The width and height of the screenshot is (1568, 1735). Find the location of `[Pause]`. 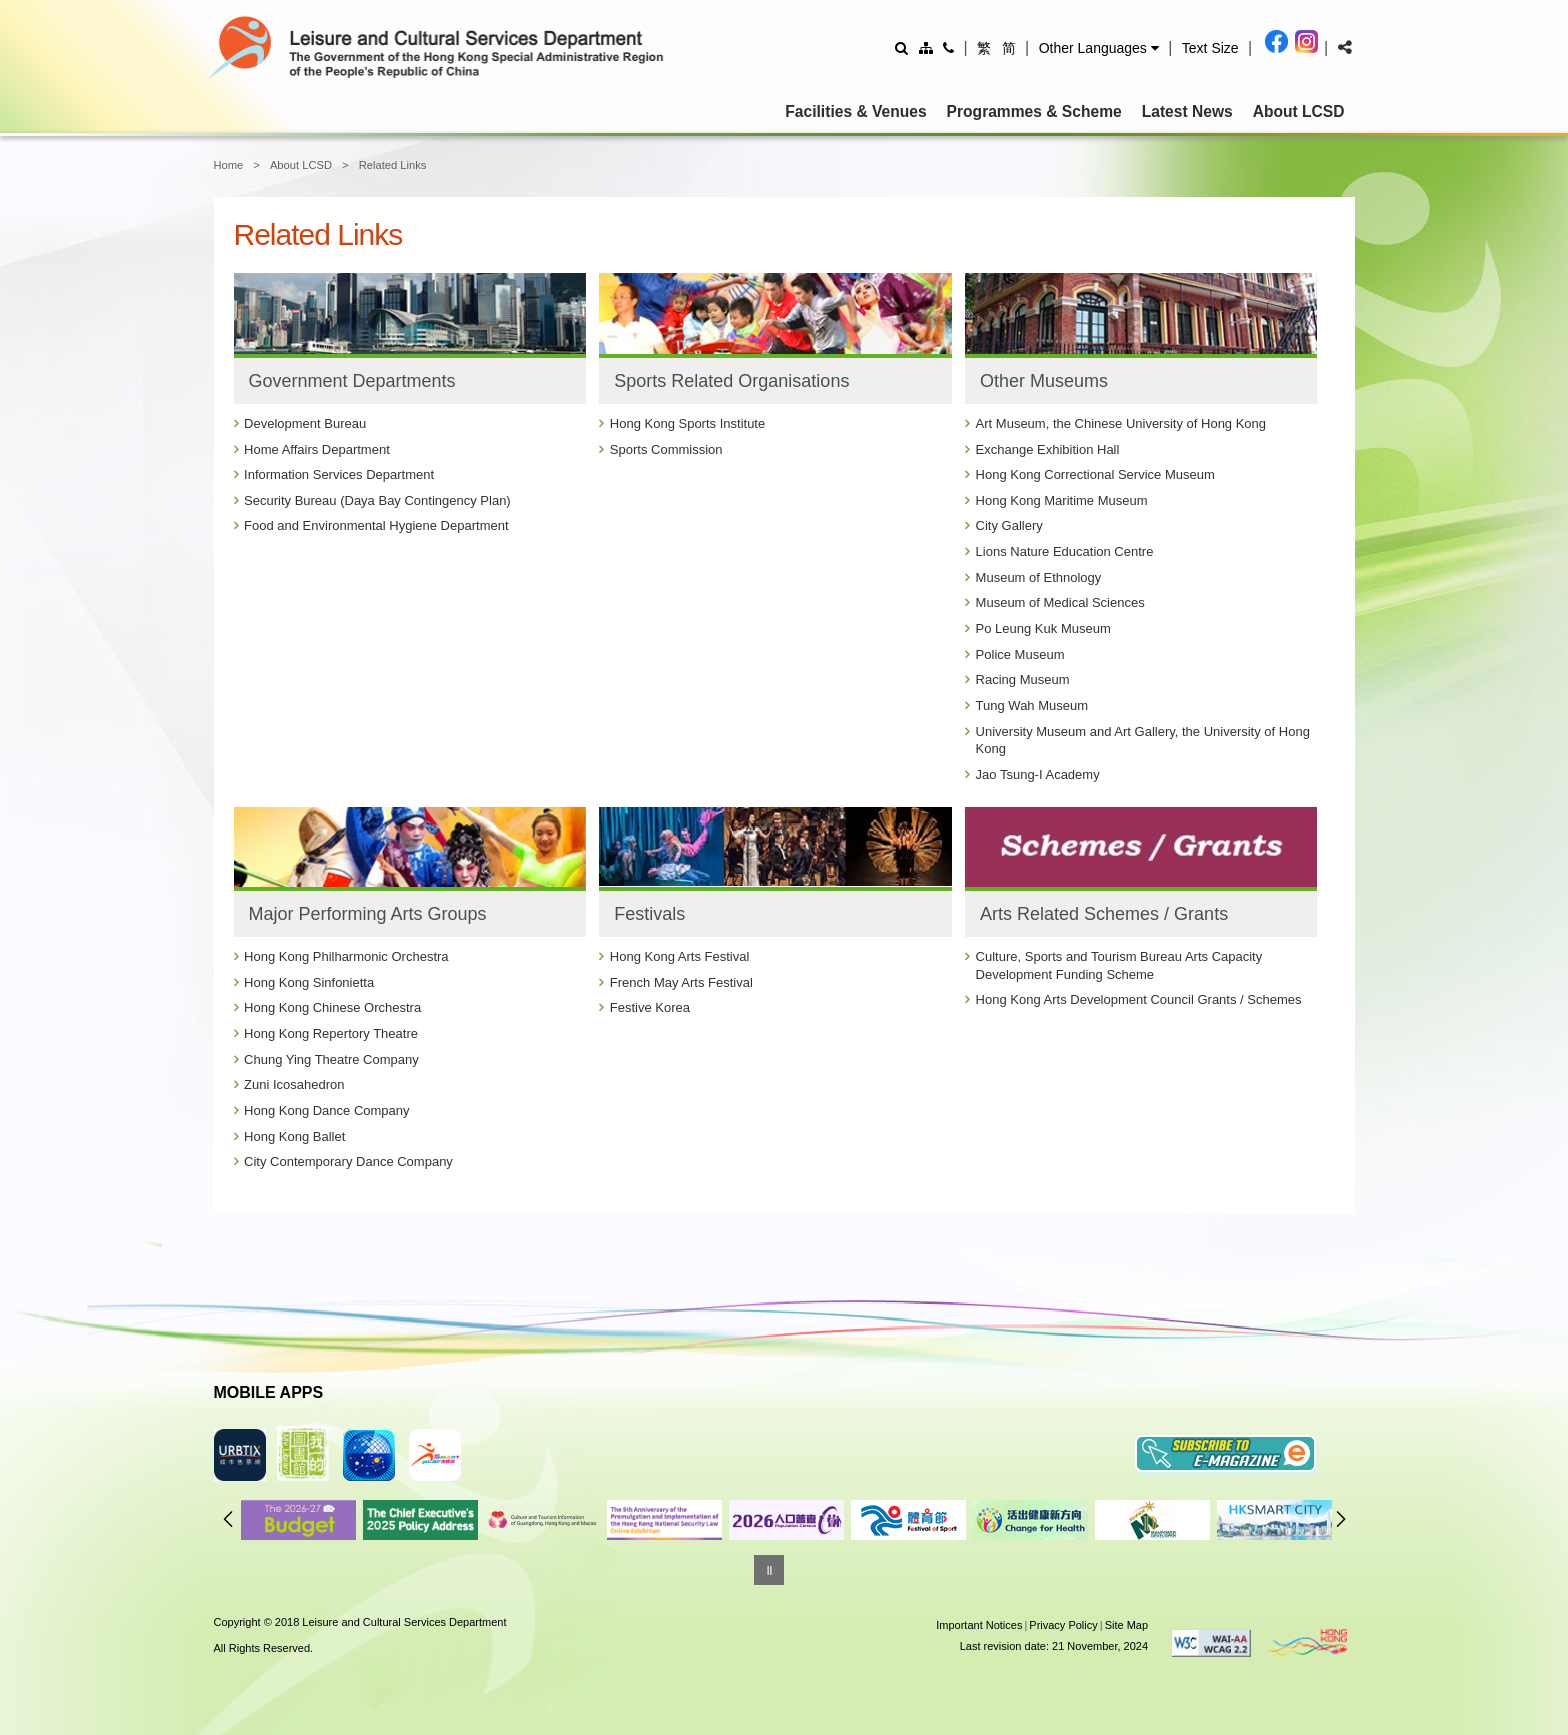

[Pause] is located at coordinates (769, 1570).